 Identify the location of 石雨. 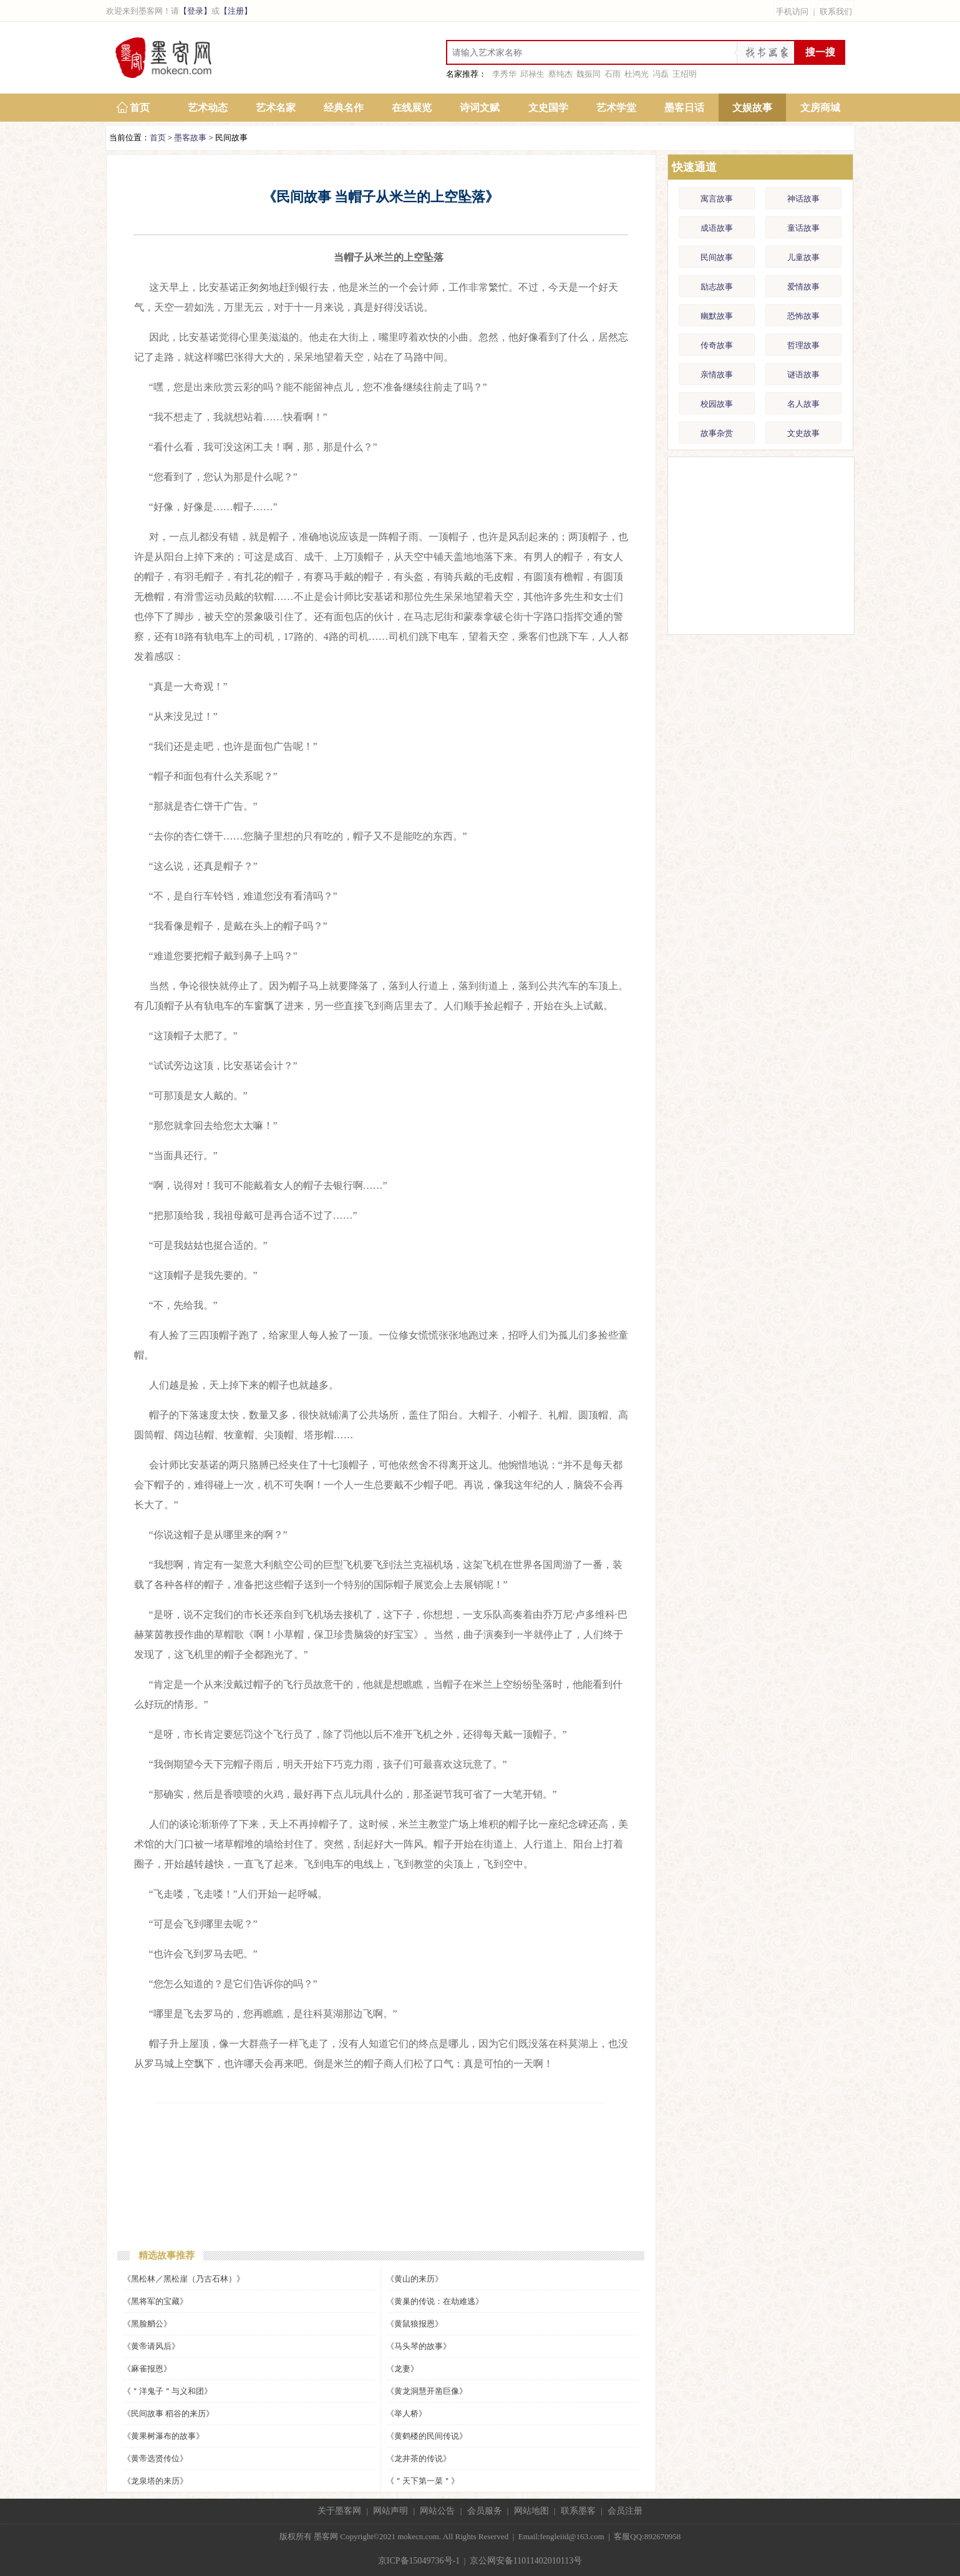
(612, 74).